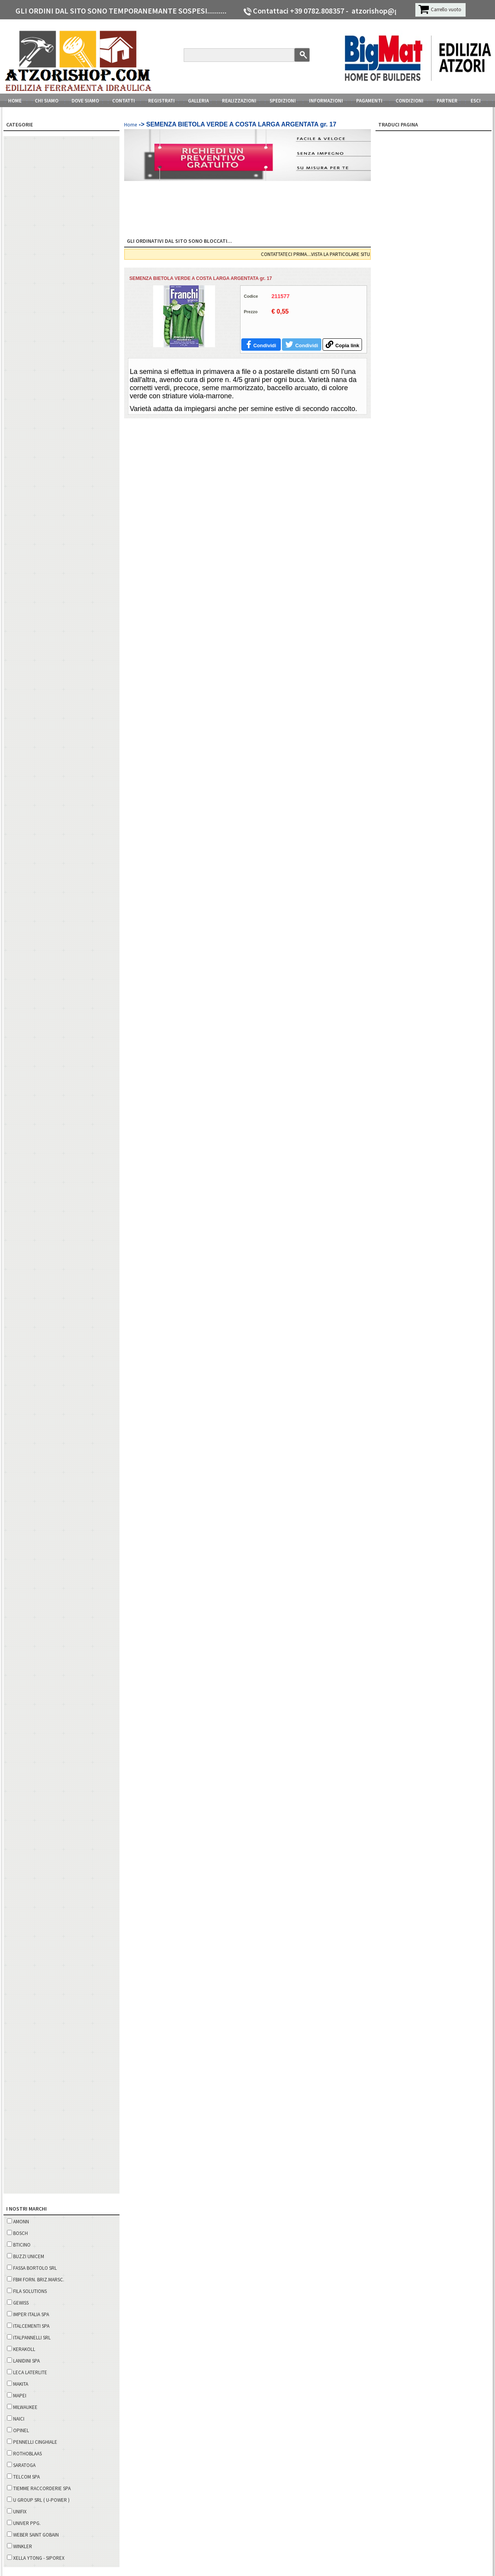  Describe the element at coordinates (447, 100) in the screenshot. I see `Partner` at that location.